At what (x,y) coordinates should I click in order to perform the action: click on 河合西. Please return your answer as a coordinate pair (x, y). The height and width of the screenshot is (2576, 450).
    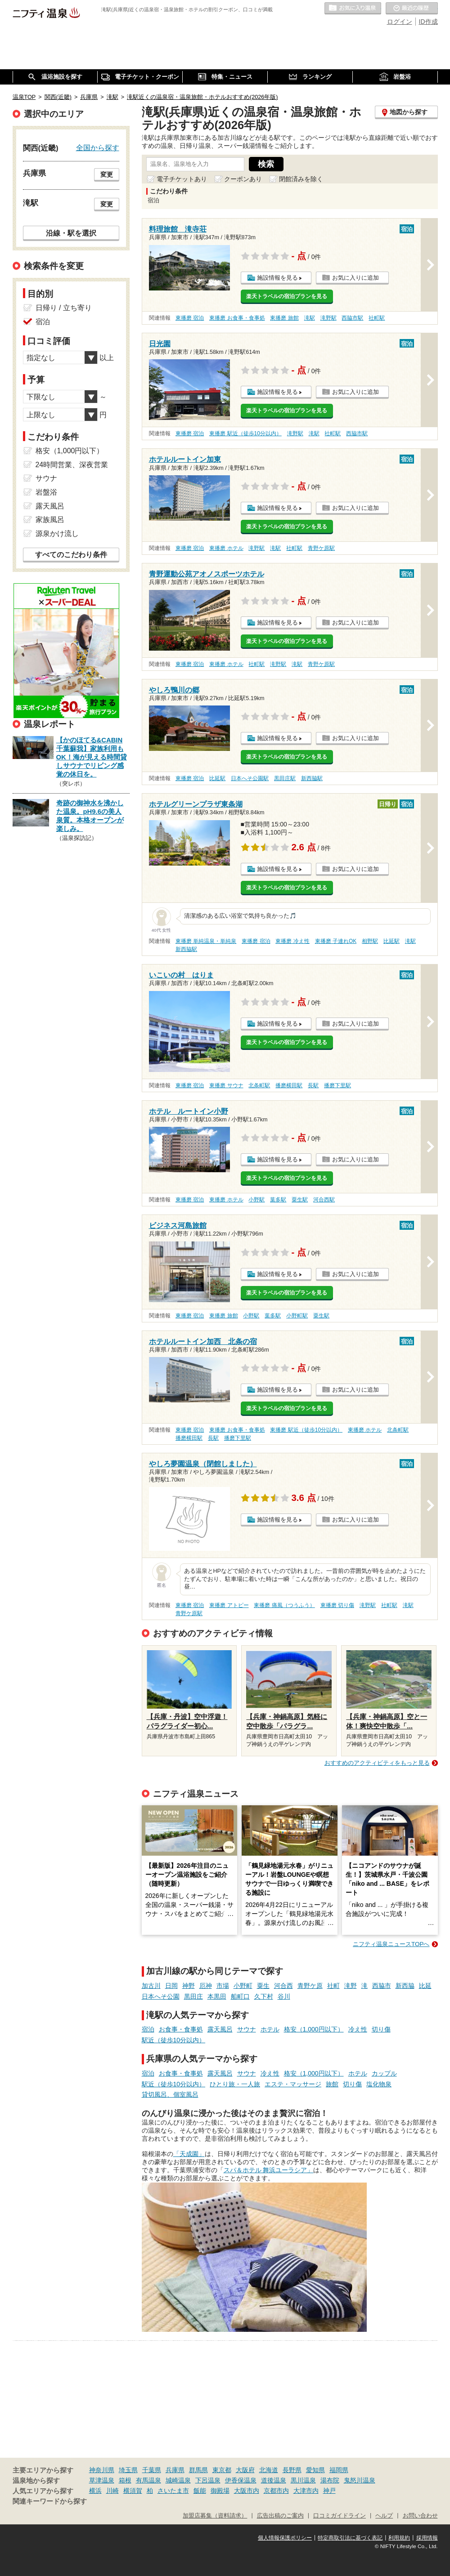
    Looking at the image, I should click on (283, 1985).